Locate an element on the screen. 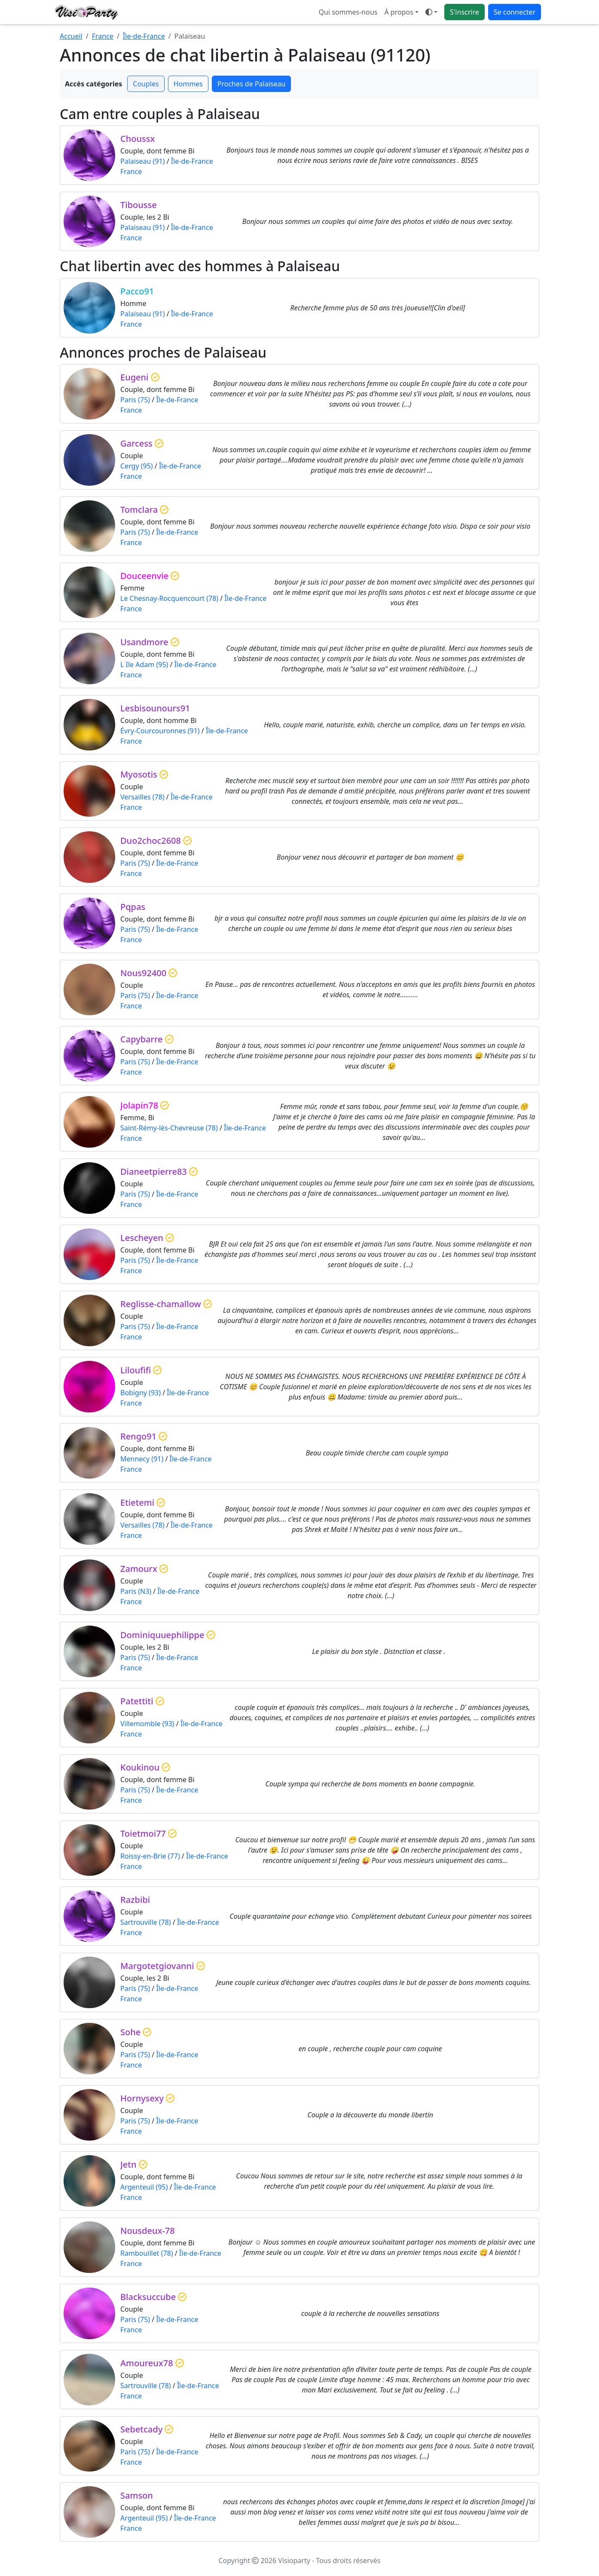 The image size is (599, 2576). [Ouvrir le menu de sélection du mode d'affichage] is located at coordinates (431, 12).